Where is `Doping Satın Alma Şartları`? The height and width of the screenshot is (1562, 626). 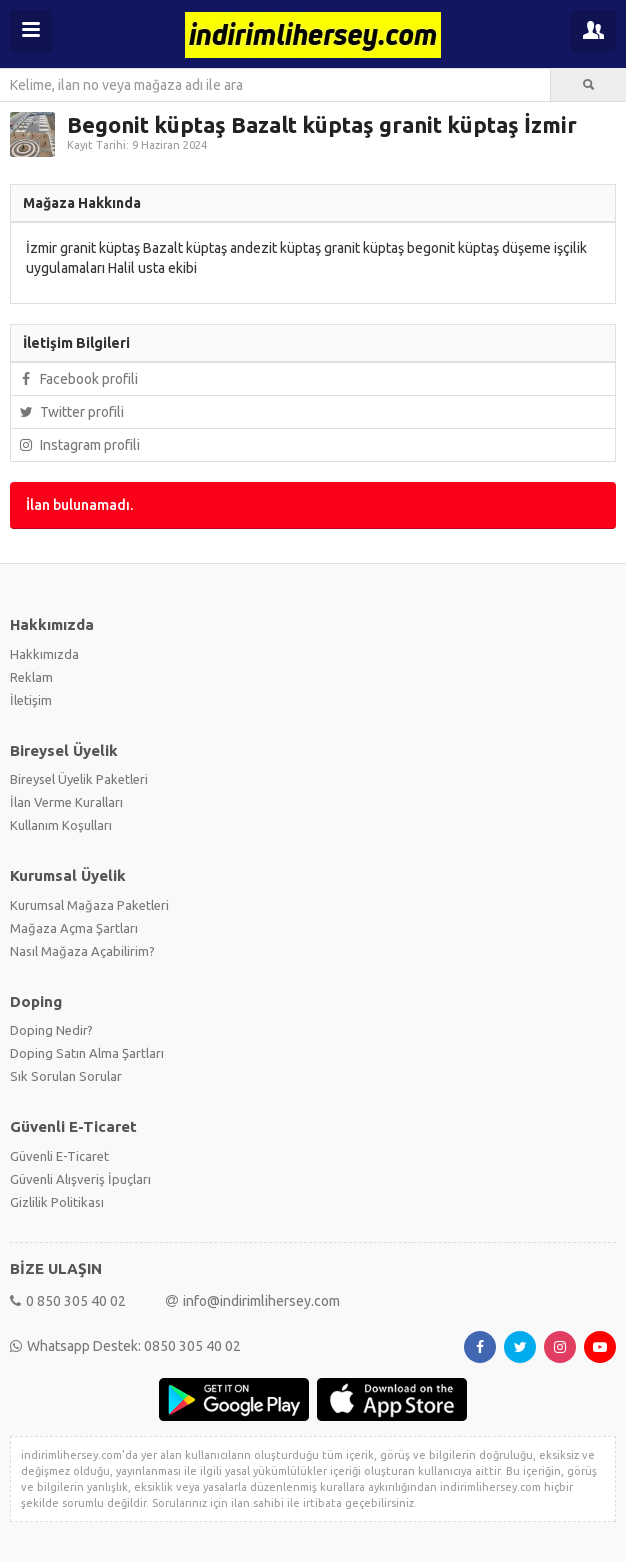 Doping Satın Alma Şartları is located at coordinates (87, 1053).